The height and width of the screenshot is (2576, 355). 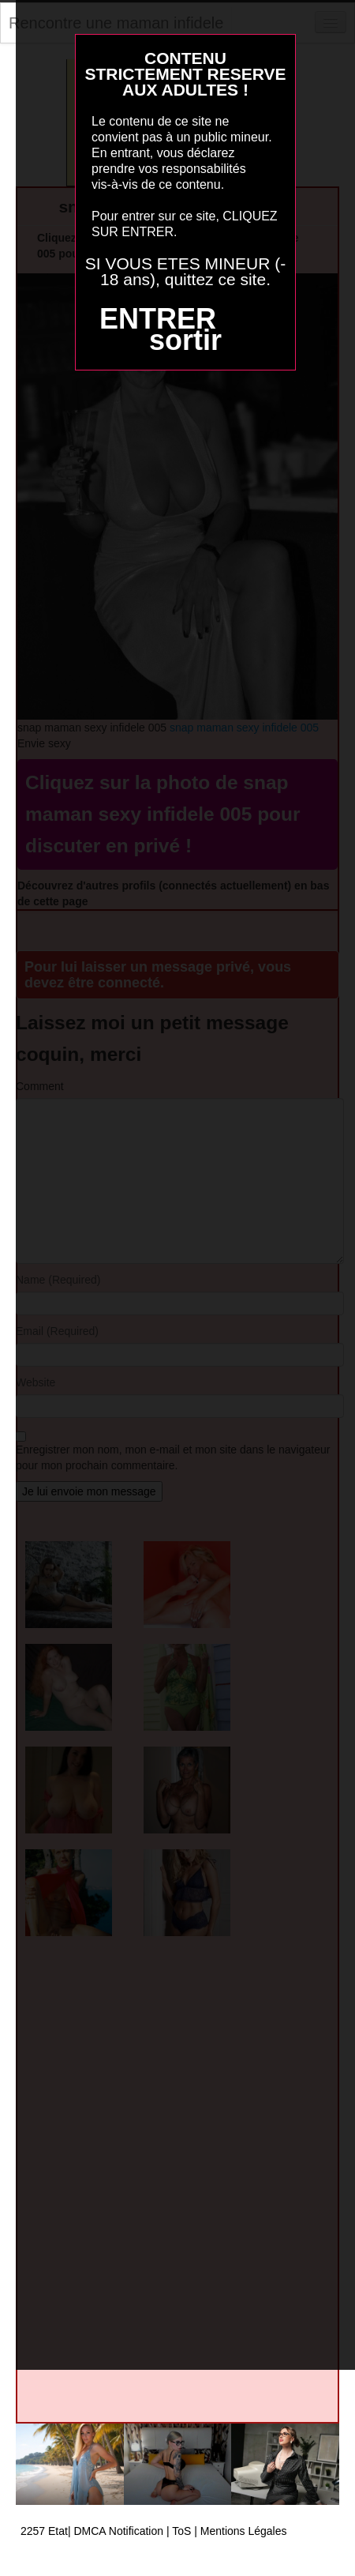 I want to click on sortir, so click(x=185, y=340).